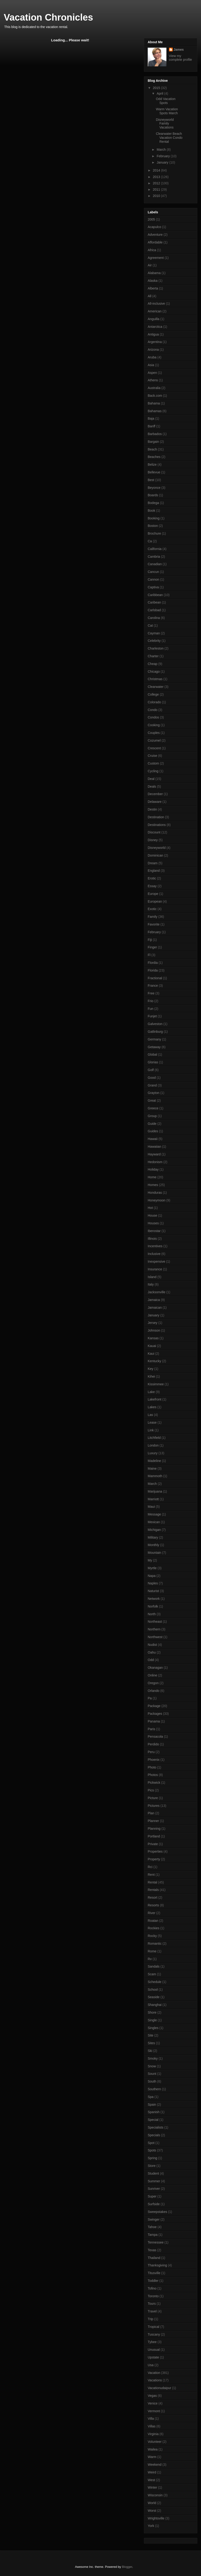  What do you see at coordinates (152, 947) in the screenshot?
I see `Finger` at bounding box center [152, 947].